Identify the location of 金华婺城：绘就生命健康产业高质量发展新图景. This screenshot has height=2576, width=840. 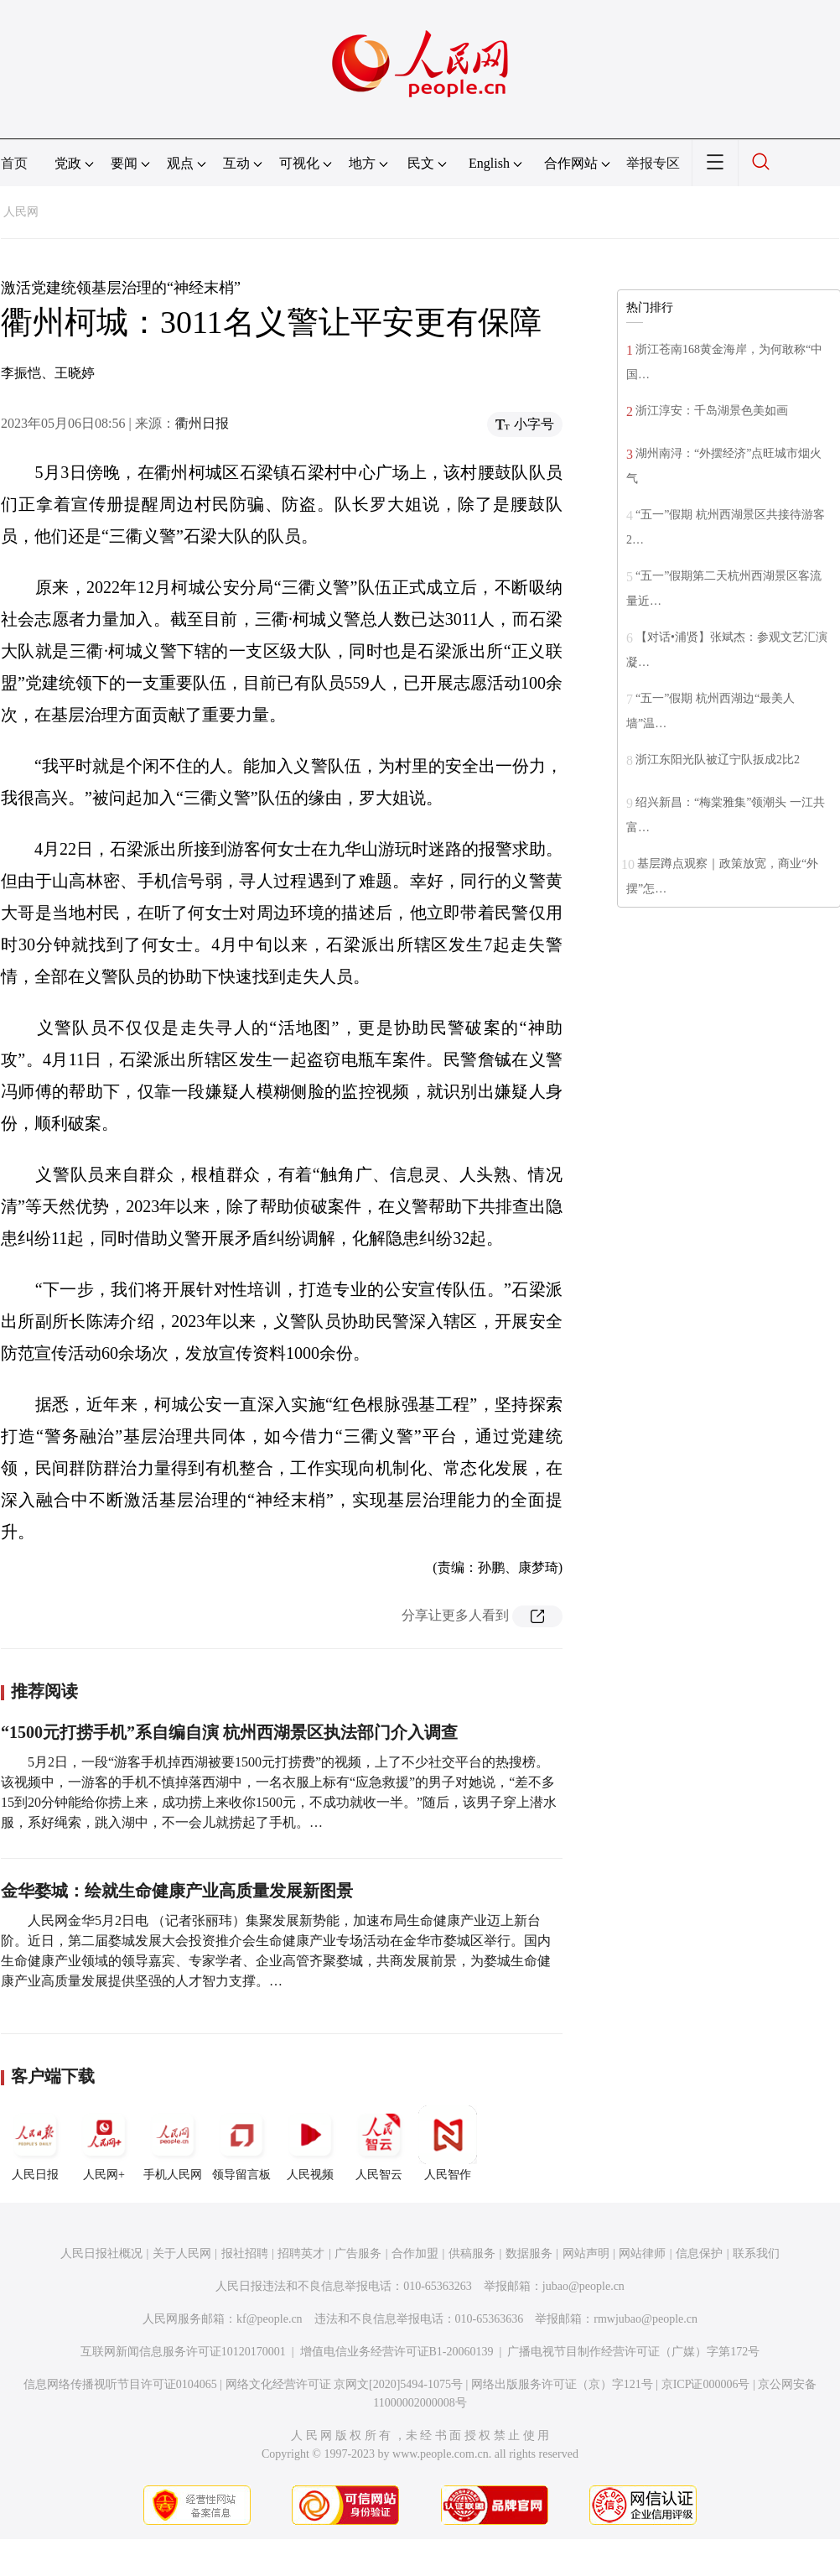
(177, 1890).